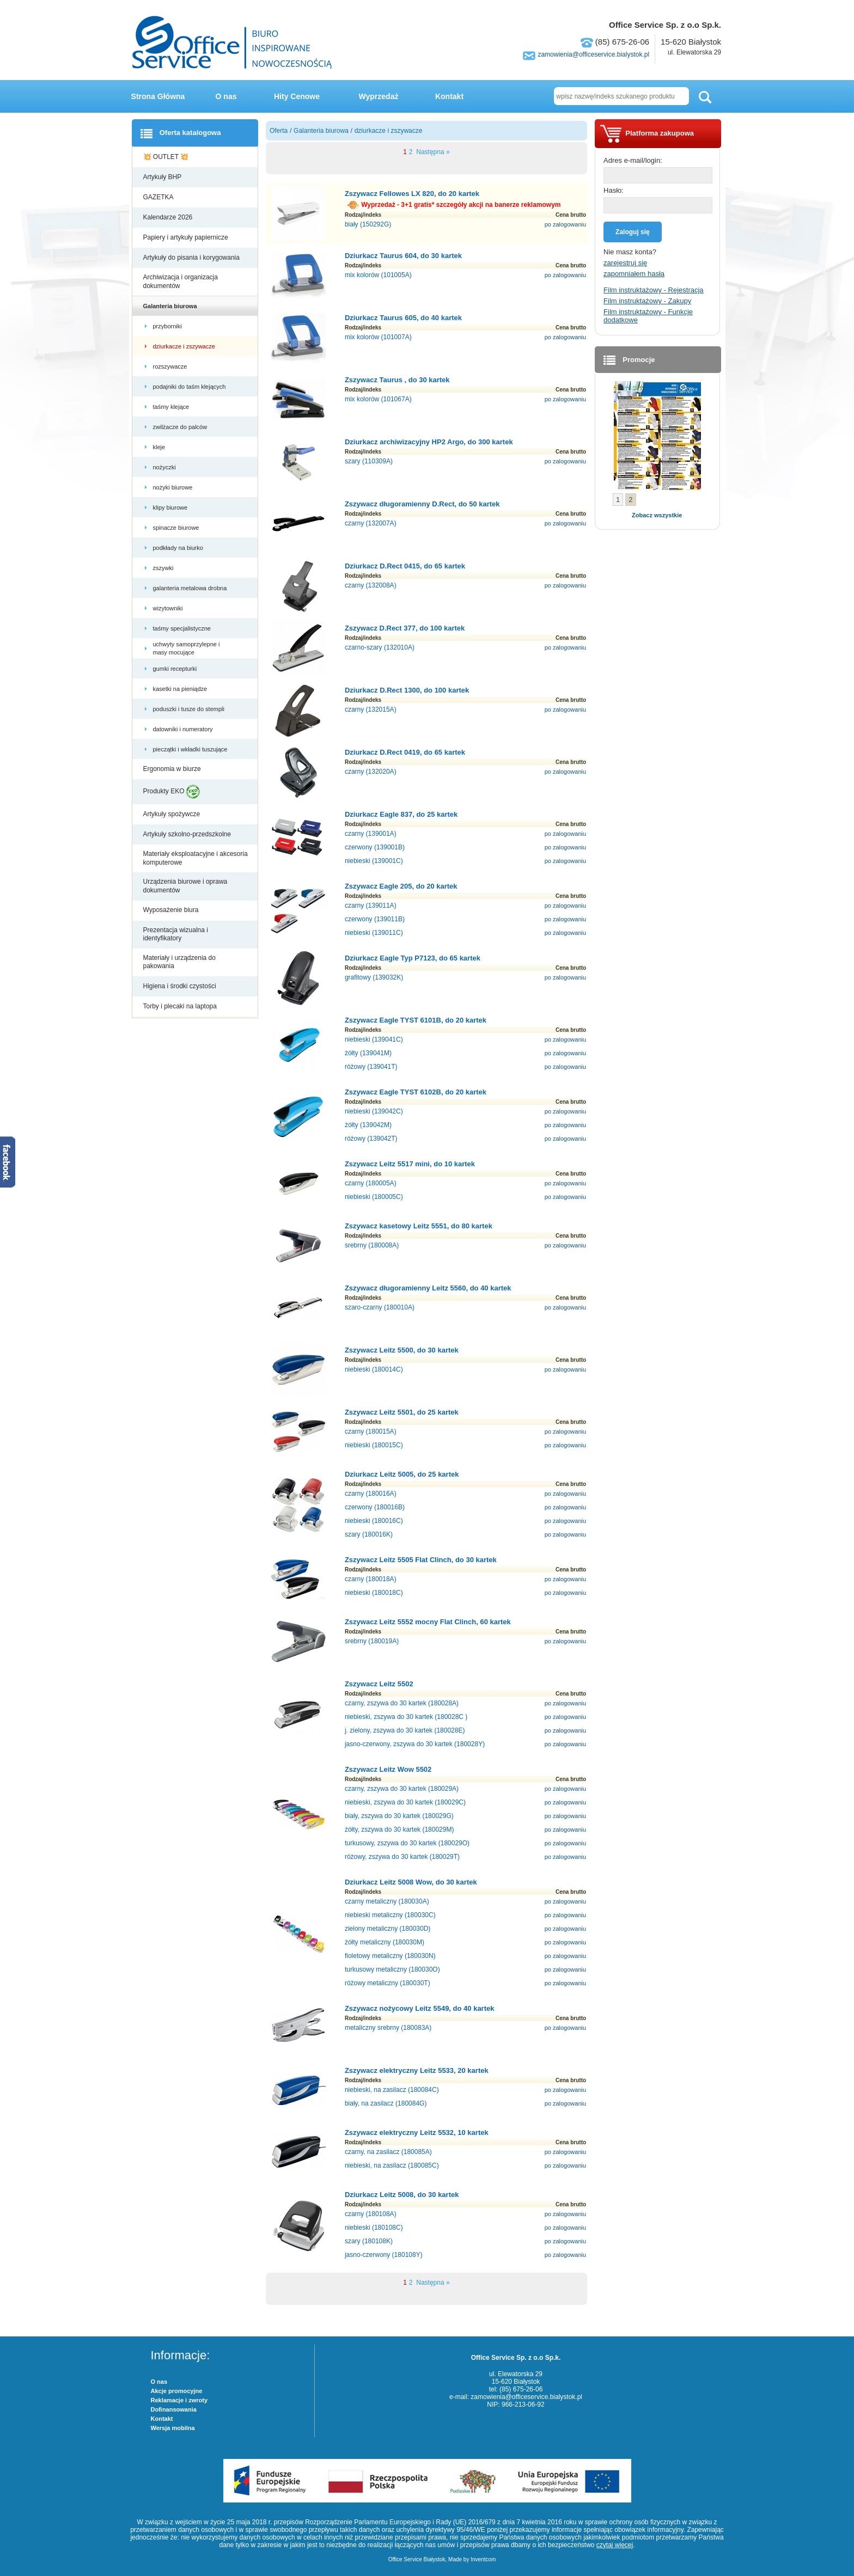  I want to click on Następna », so click(432, 152).